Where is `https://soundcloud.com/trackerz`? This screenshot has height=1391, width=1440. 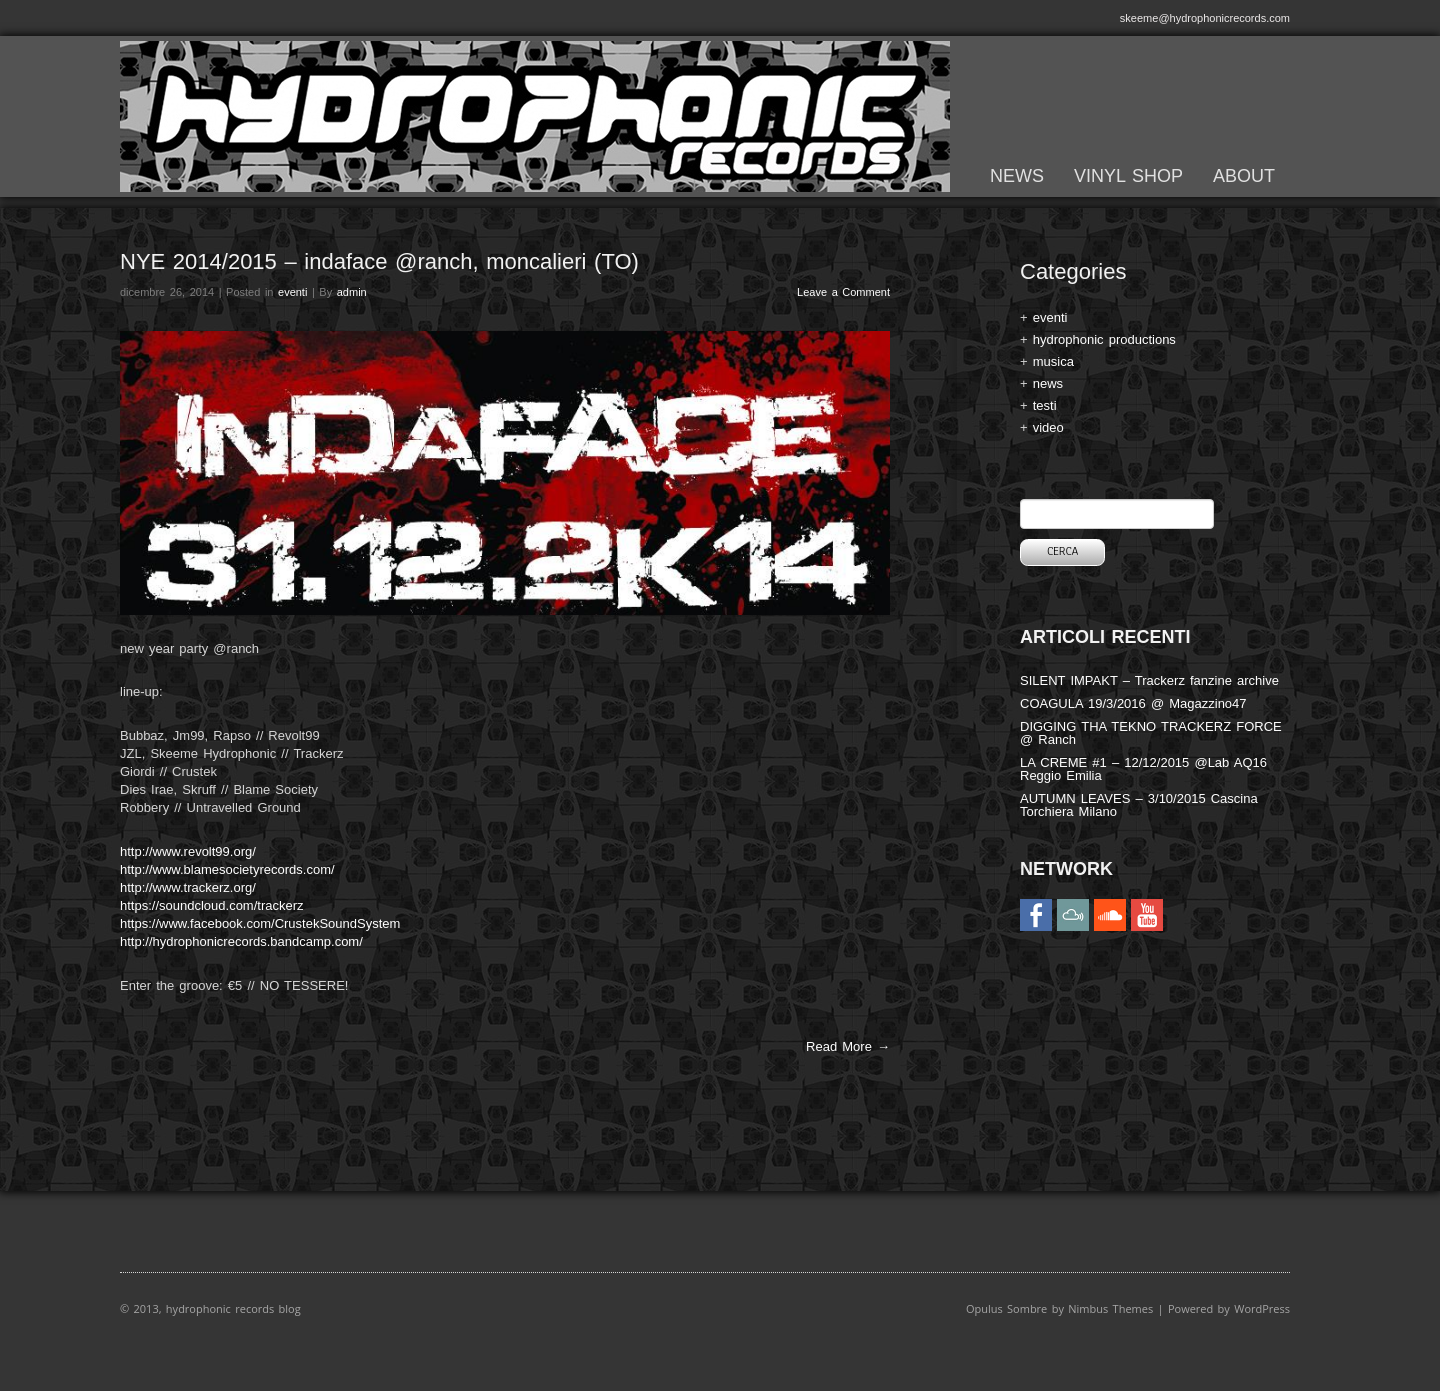
https://soundcloud.com/trackerz is located at coordinates (212, 905).